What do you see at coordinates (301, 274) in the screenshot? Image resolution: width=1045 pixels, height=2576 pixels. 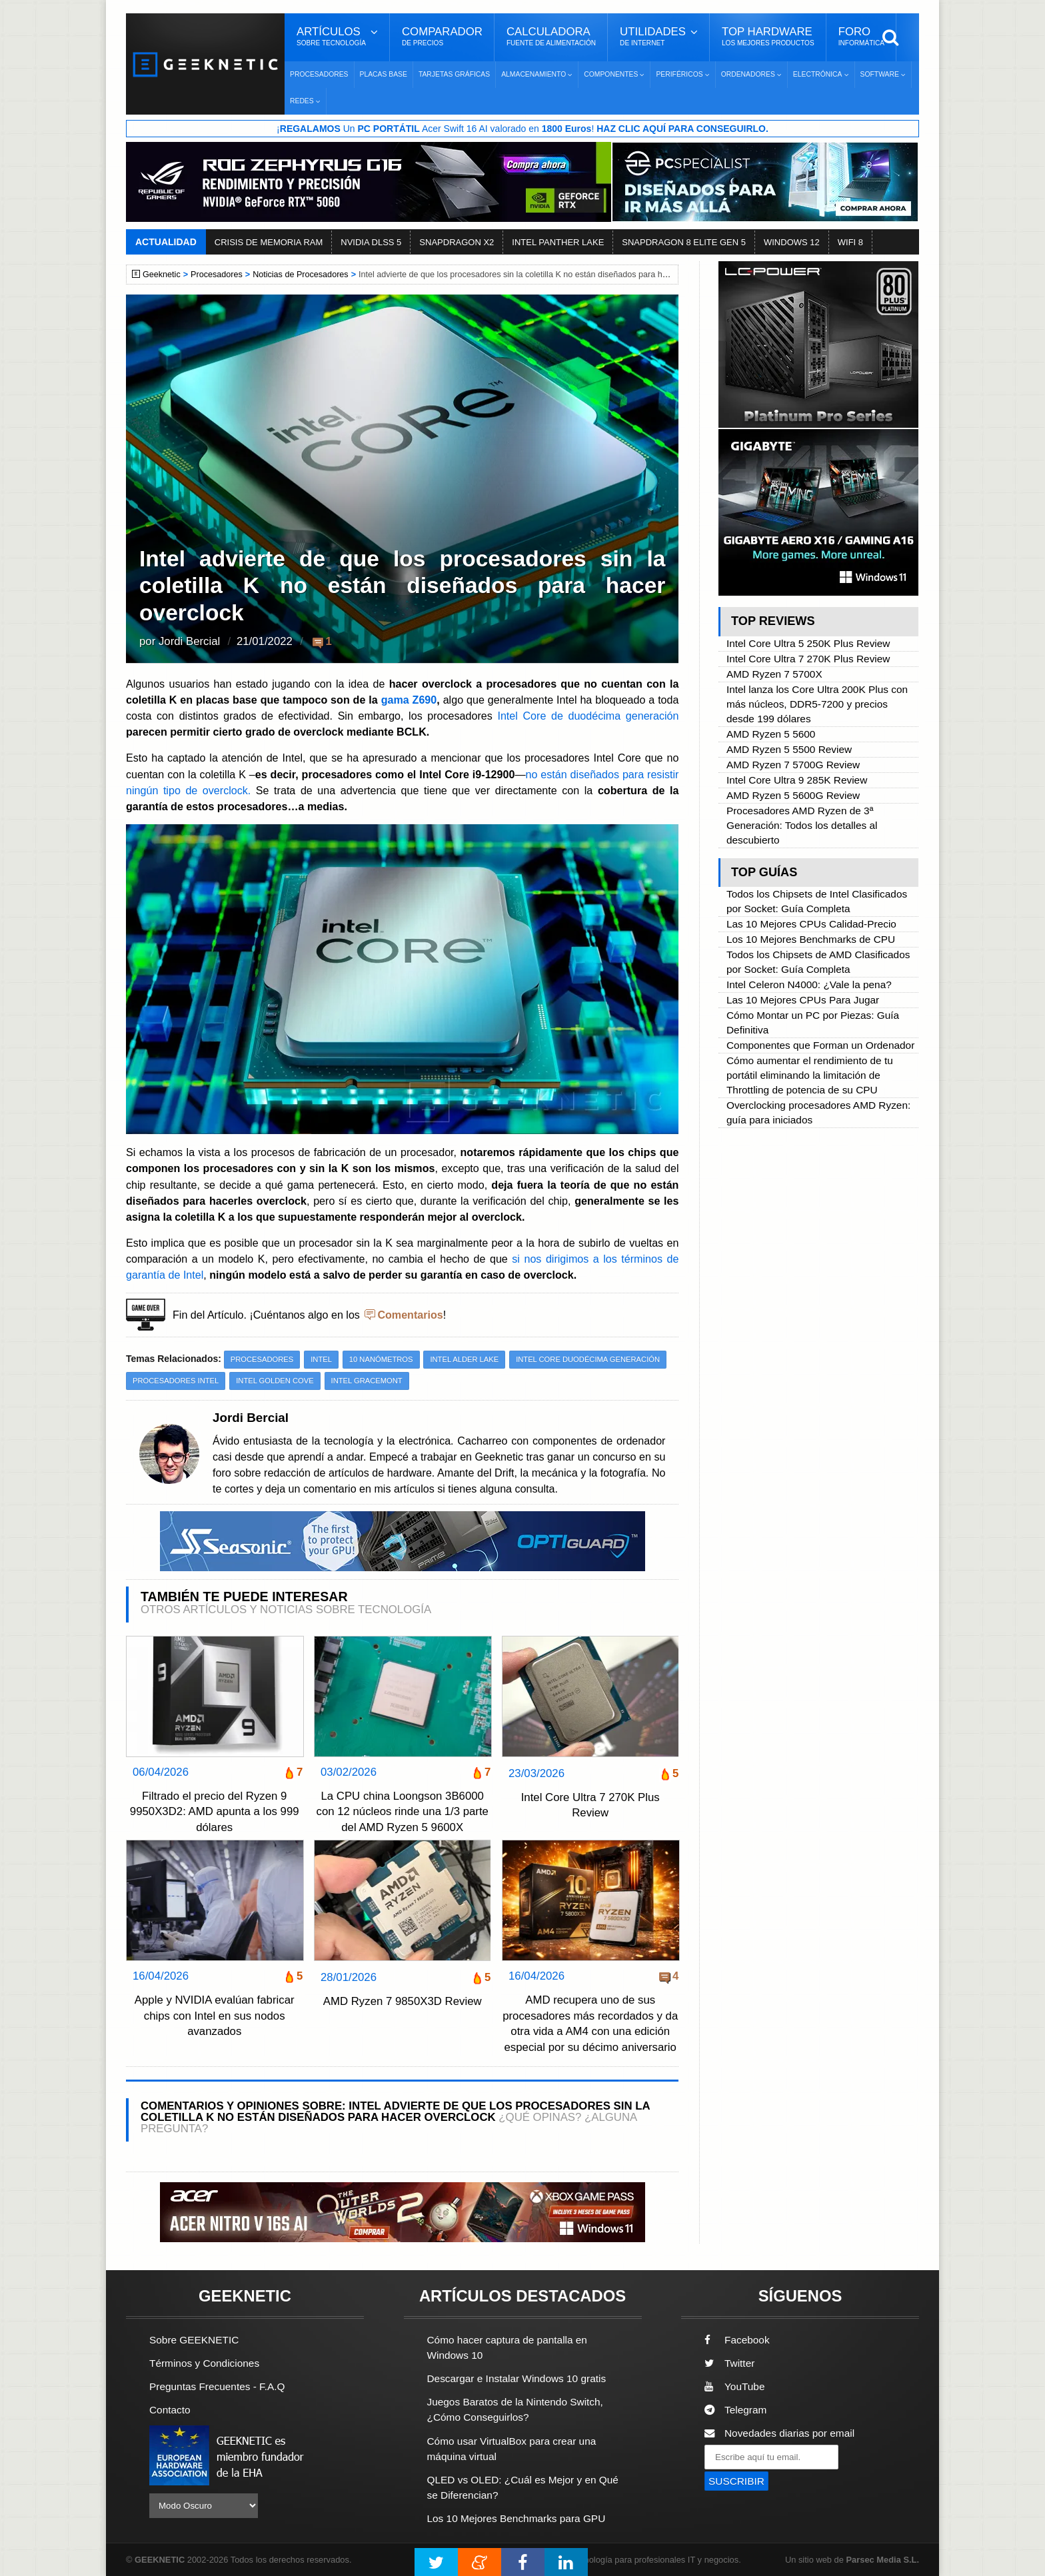 I see `Noticias de Procesadores` at bounding box center [301, 274].